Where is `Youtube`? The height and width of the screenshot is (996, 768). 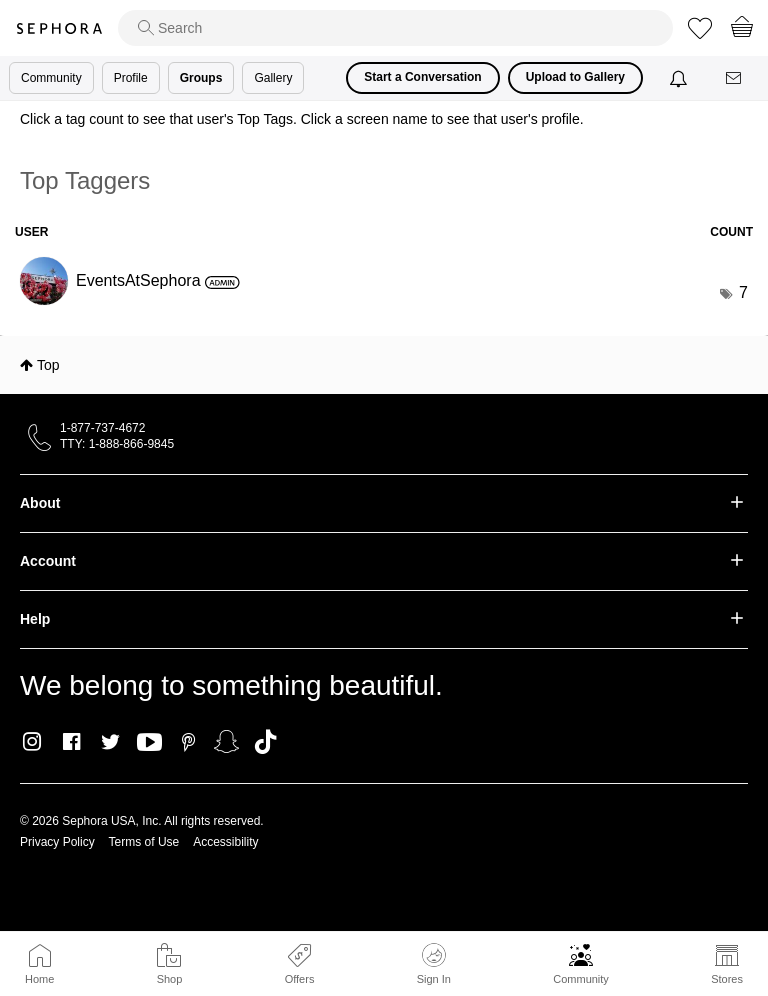
Youtube is located at coordinates (149, 743).